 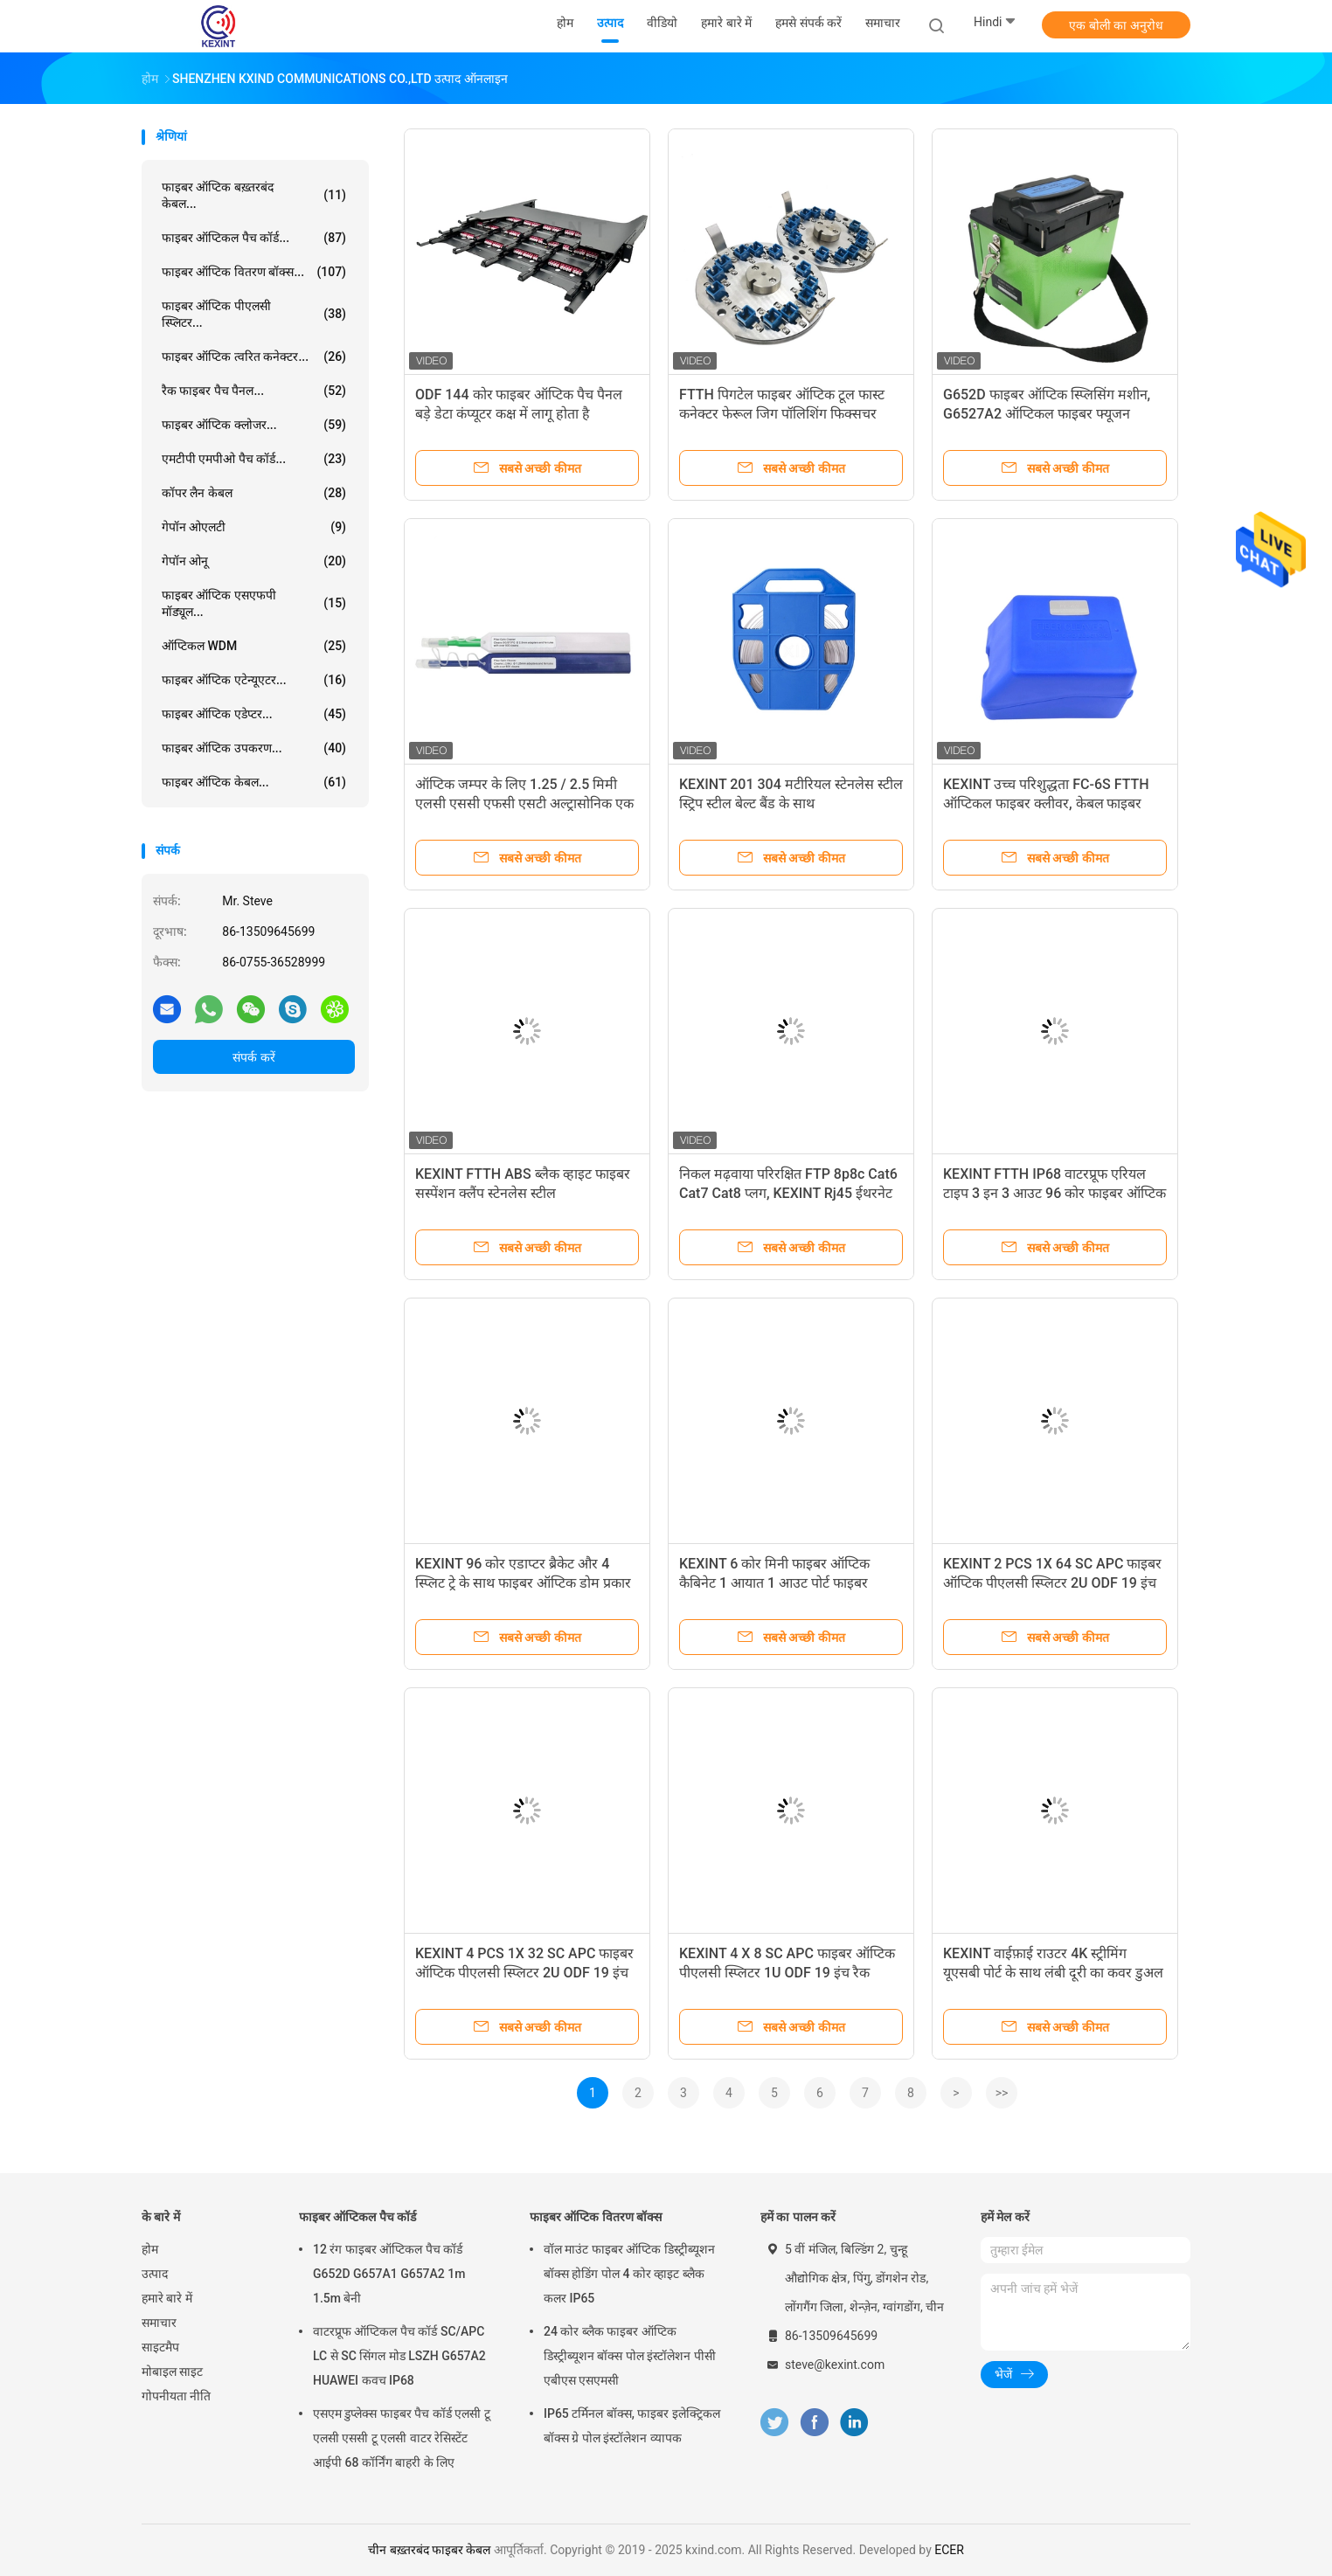 I want to click on KEXINT वाईफ़ाई राउटर 4K स्ट्रीमिंग यूएसबी पोर्ट के साथ लंबी दूरी का कवर डुअल बैंड वायरलेस राउटर, so click(x=1053, y=1972).